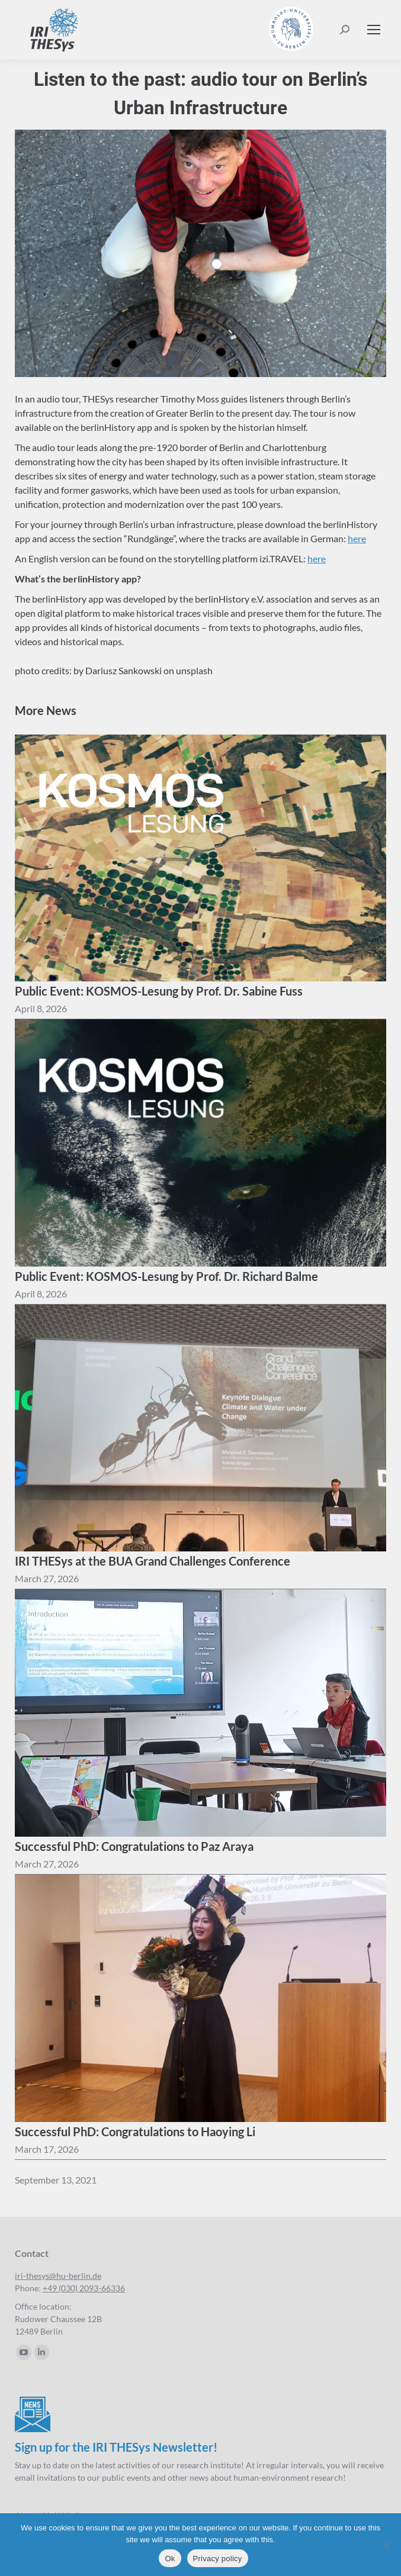 The image size is (401, 2576). Describe the element at coordinates (152, 1561) in the screenshot. I see `IRI THESys at the BUA Grand Challenges Conference` at that location.